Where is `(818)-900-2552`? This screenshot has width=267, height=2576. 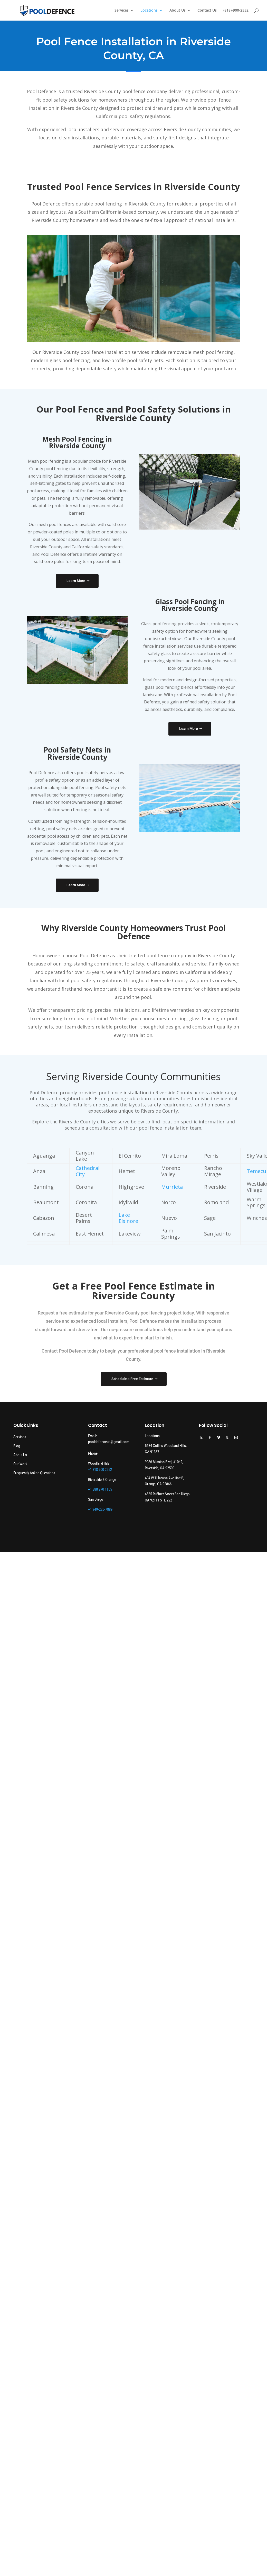
(818)-900-2552 is located at coordinates (236, 10).